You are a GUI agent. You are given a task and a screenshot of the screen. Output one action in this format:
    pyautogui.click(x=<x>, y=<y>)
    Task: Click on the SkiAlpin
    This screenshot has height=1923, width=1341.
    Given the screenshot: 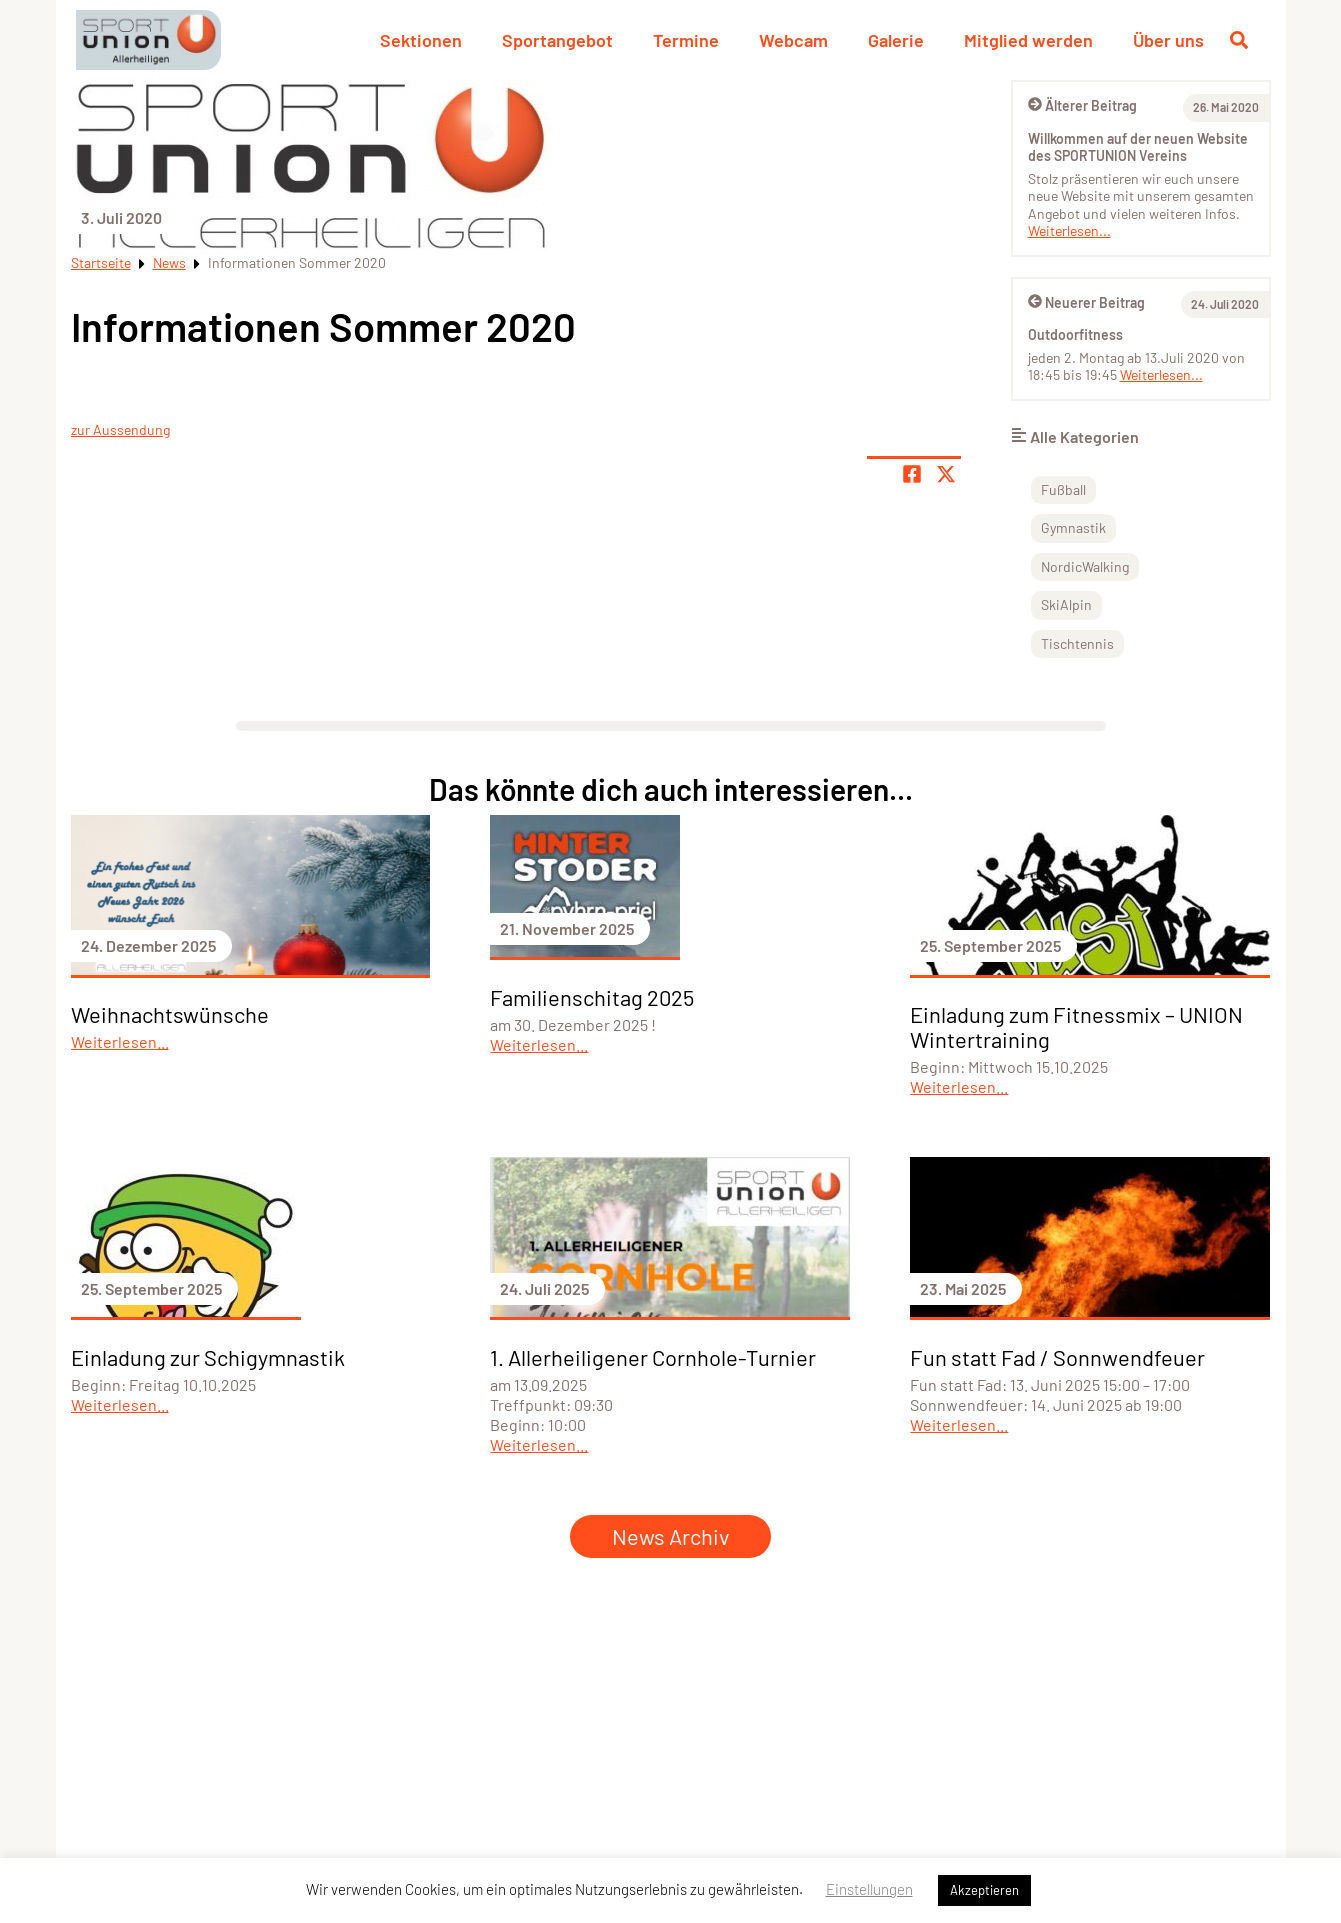 What is the action you would take?
    pyautogui.click(x=1066, y=604)
    